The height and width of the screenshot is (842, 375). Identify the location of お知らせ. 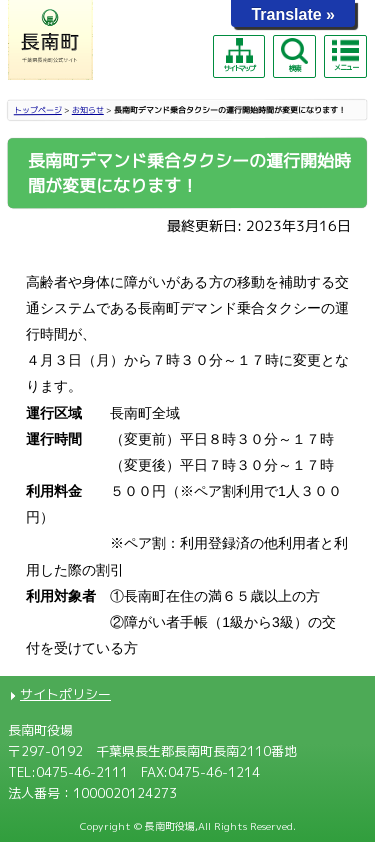
(88, 110).